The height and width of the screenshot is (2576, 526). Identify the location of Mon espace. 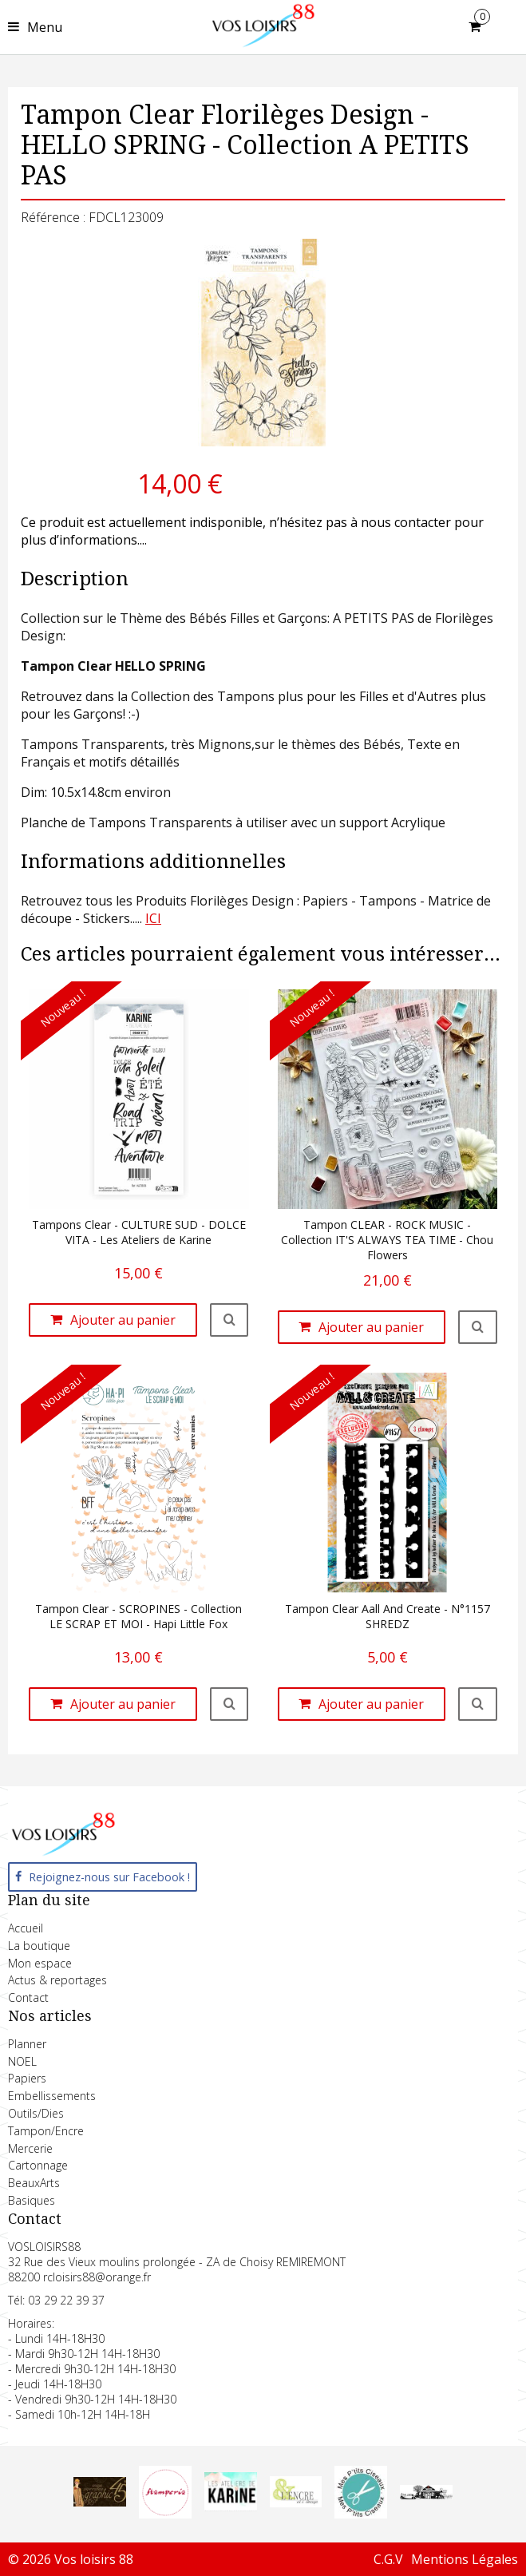
(40, 1963).